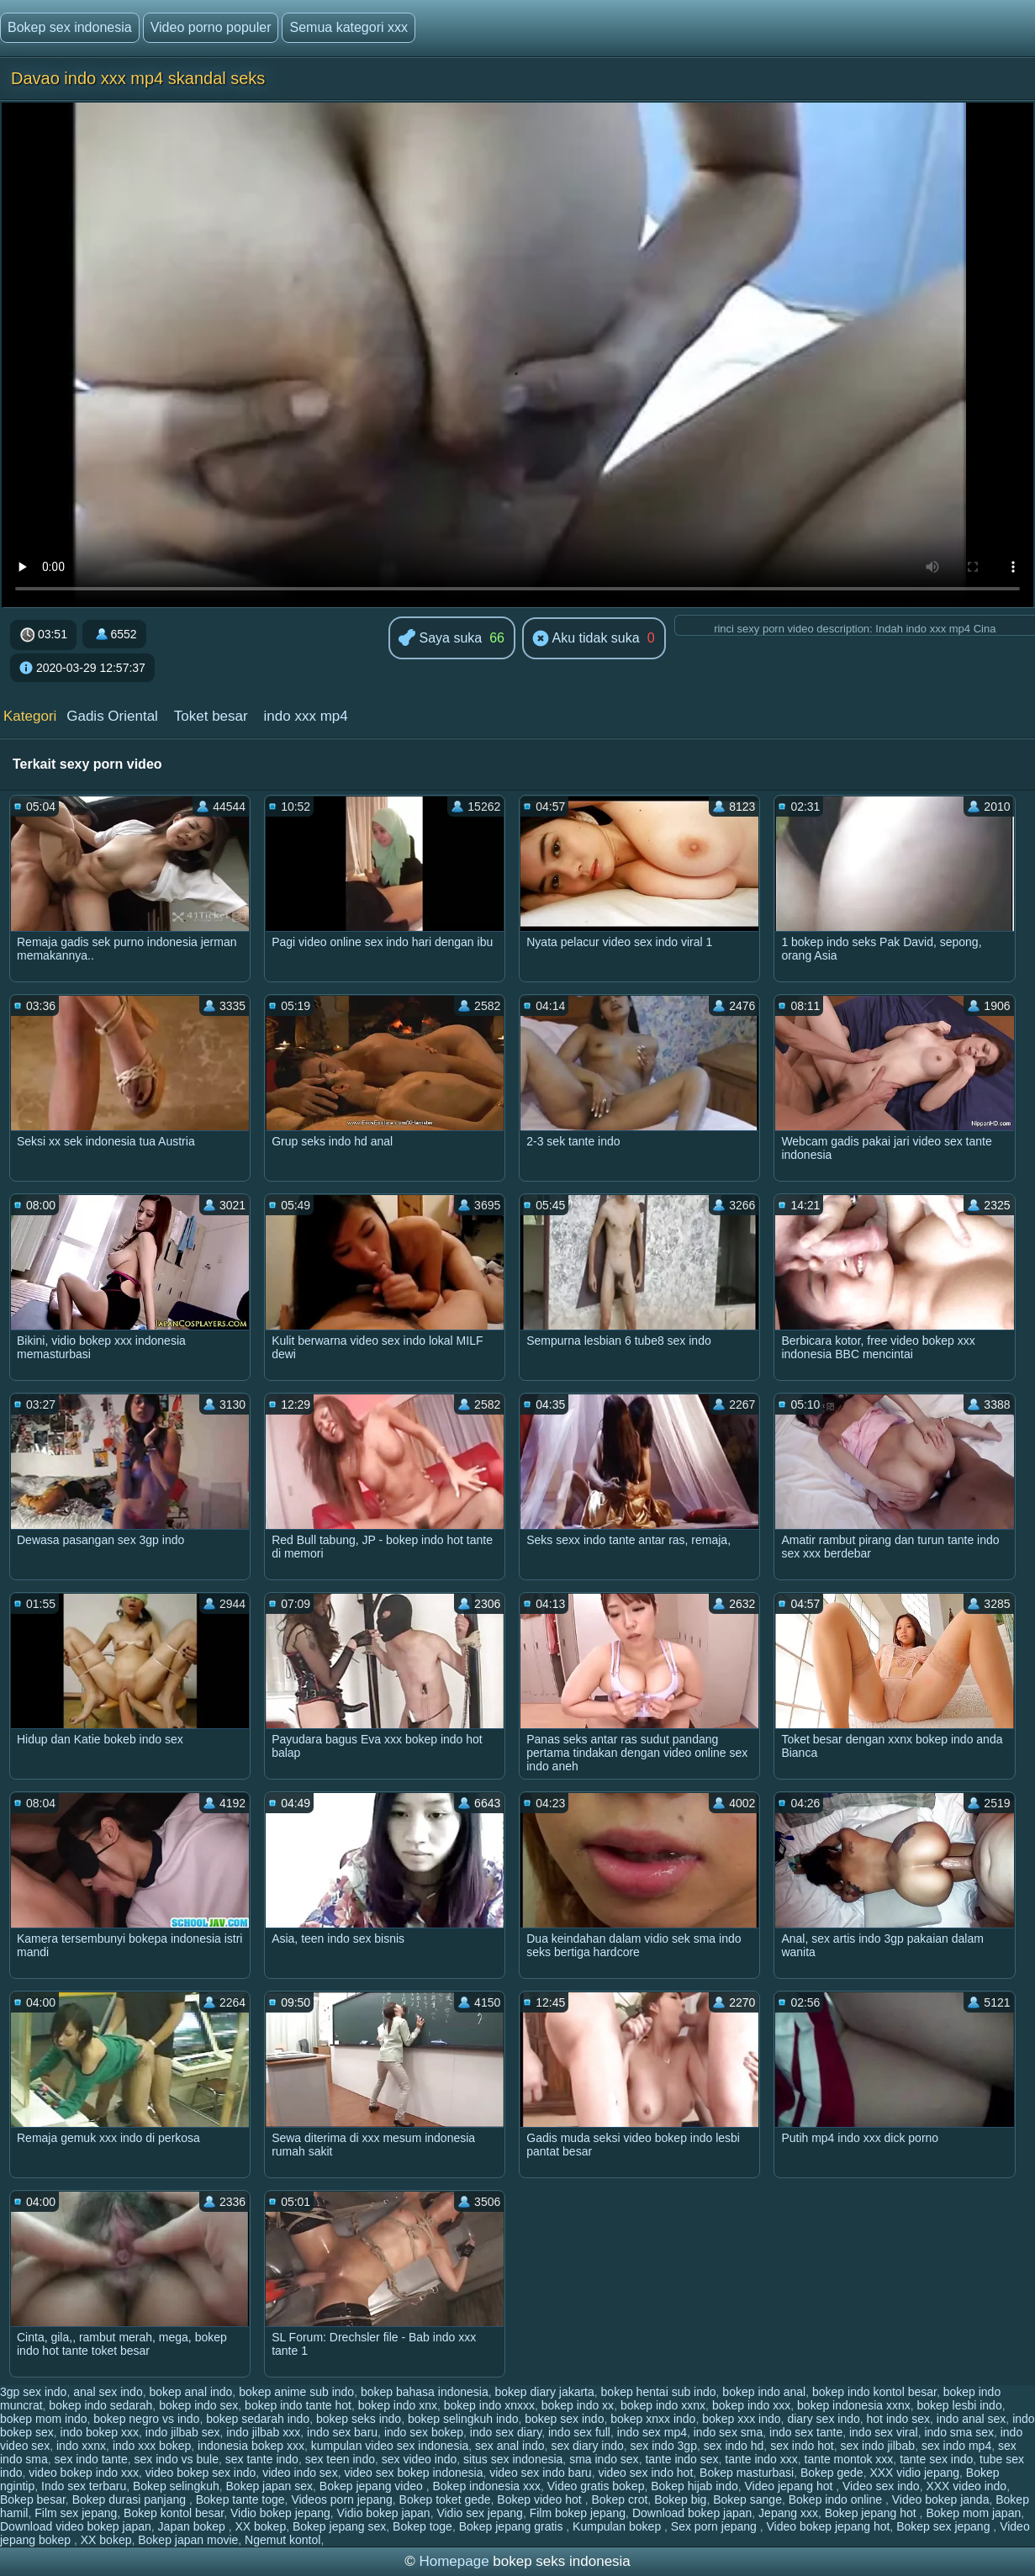  I want to click on Bokep jepang sex, so click(339, 2526).